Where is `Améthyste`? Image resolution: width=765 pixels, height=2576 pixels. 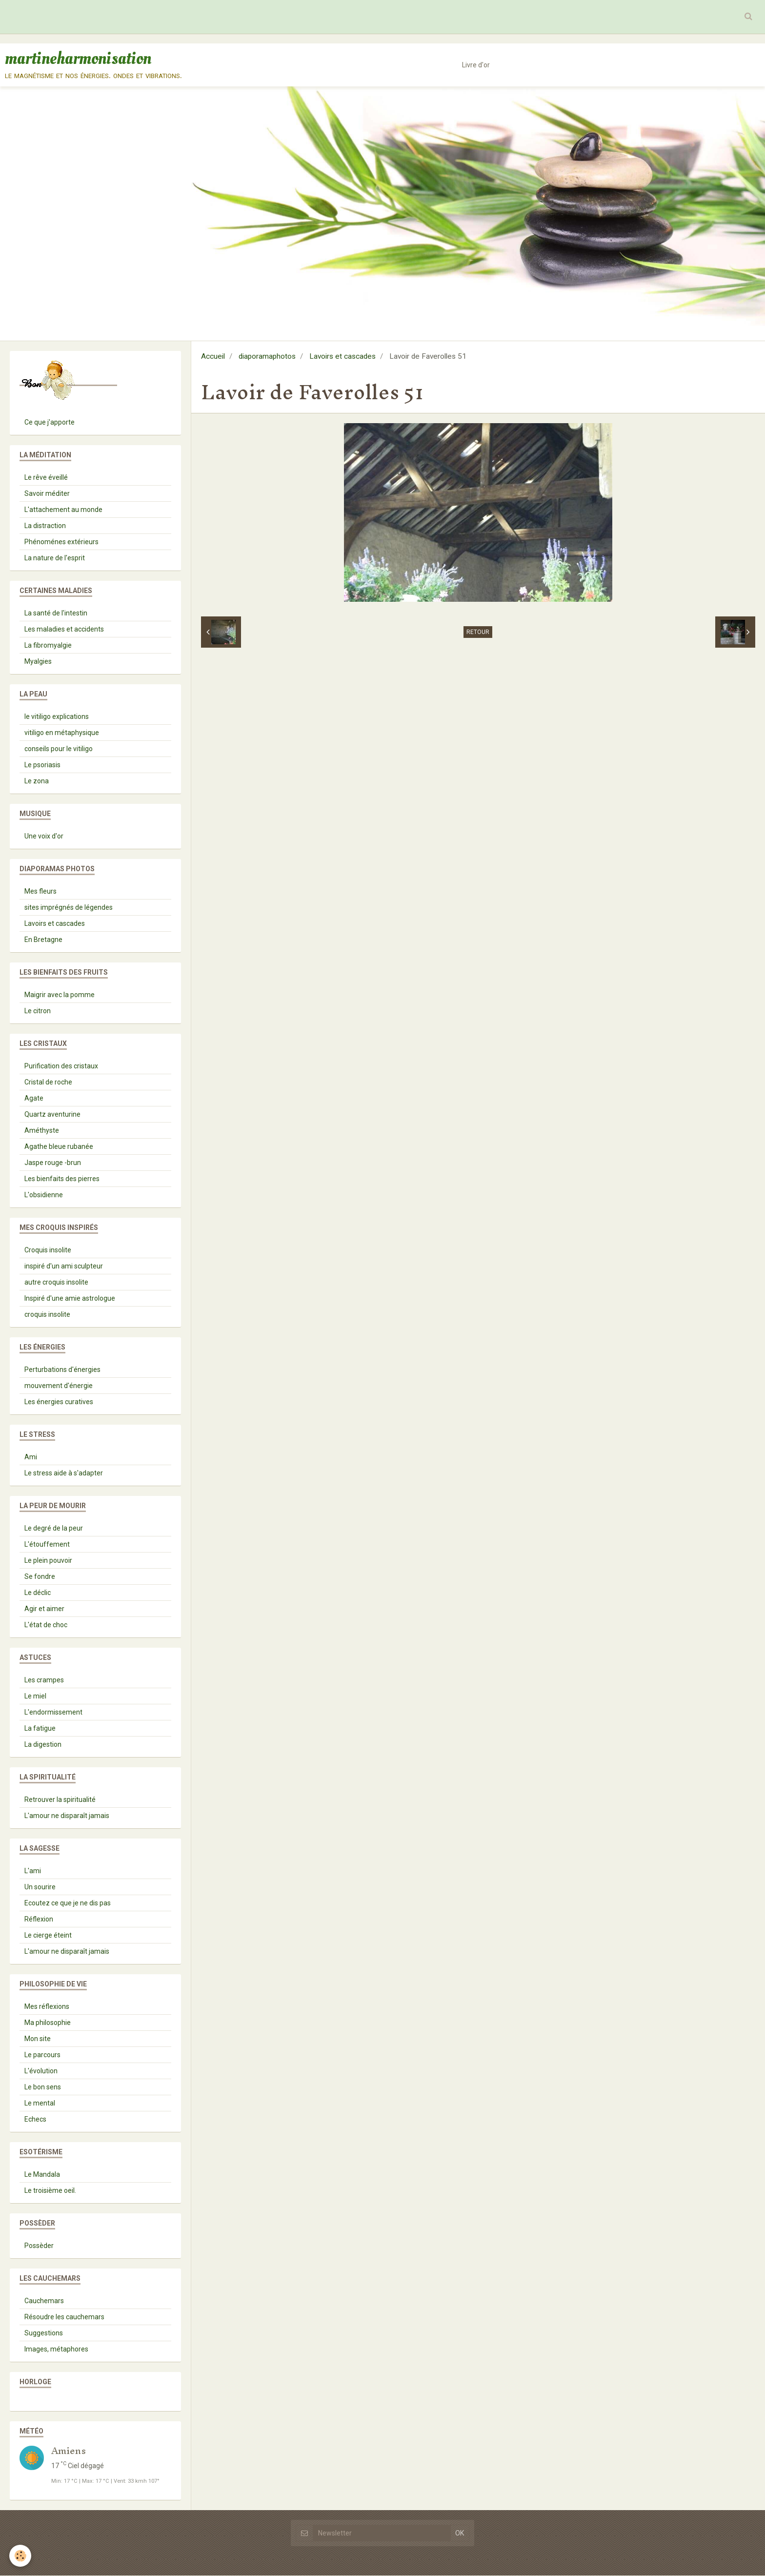 Améthyste is located at coordinates (41, 1131).